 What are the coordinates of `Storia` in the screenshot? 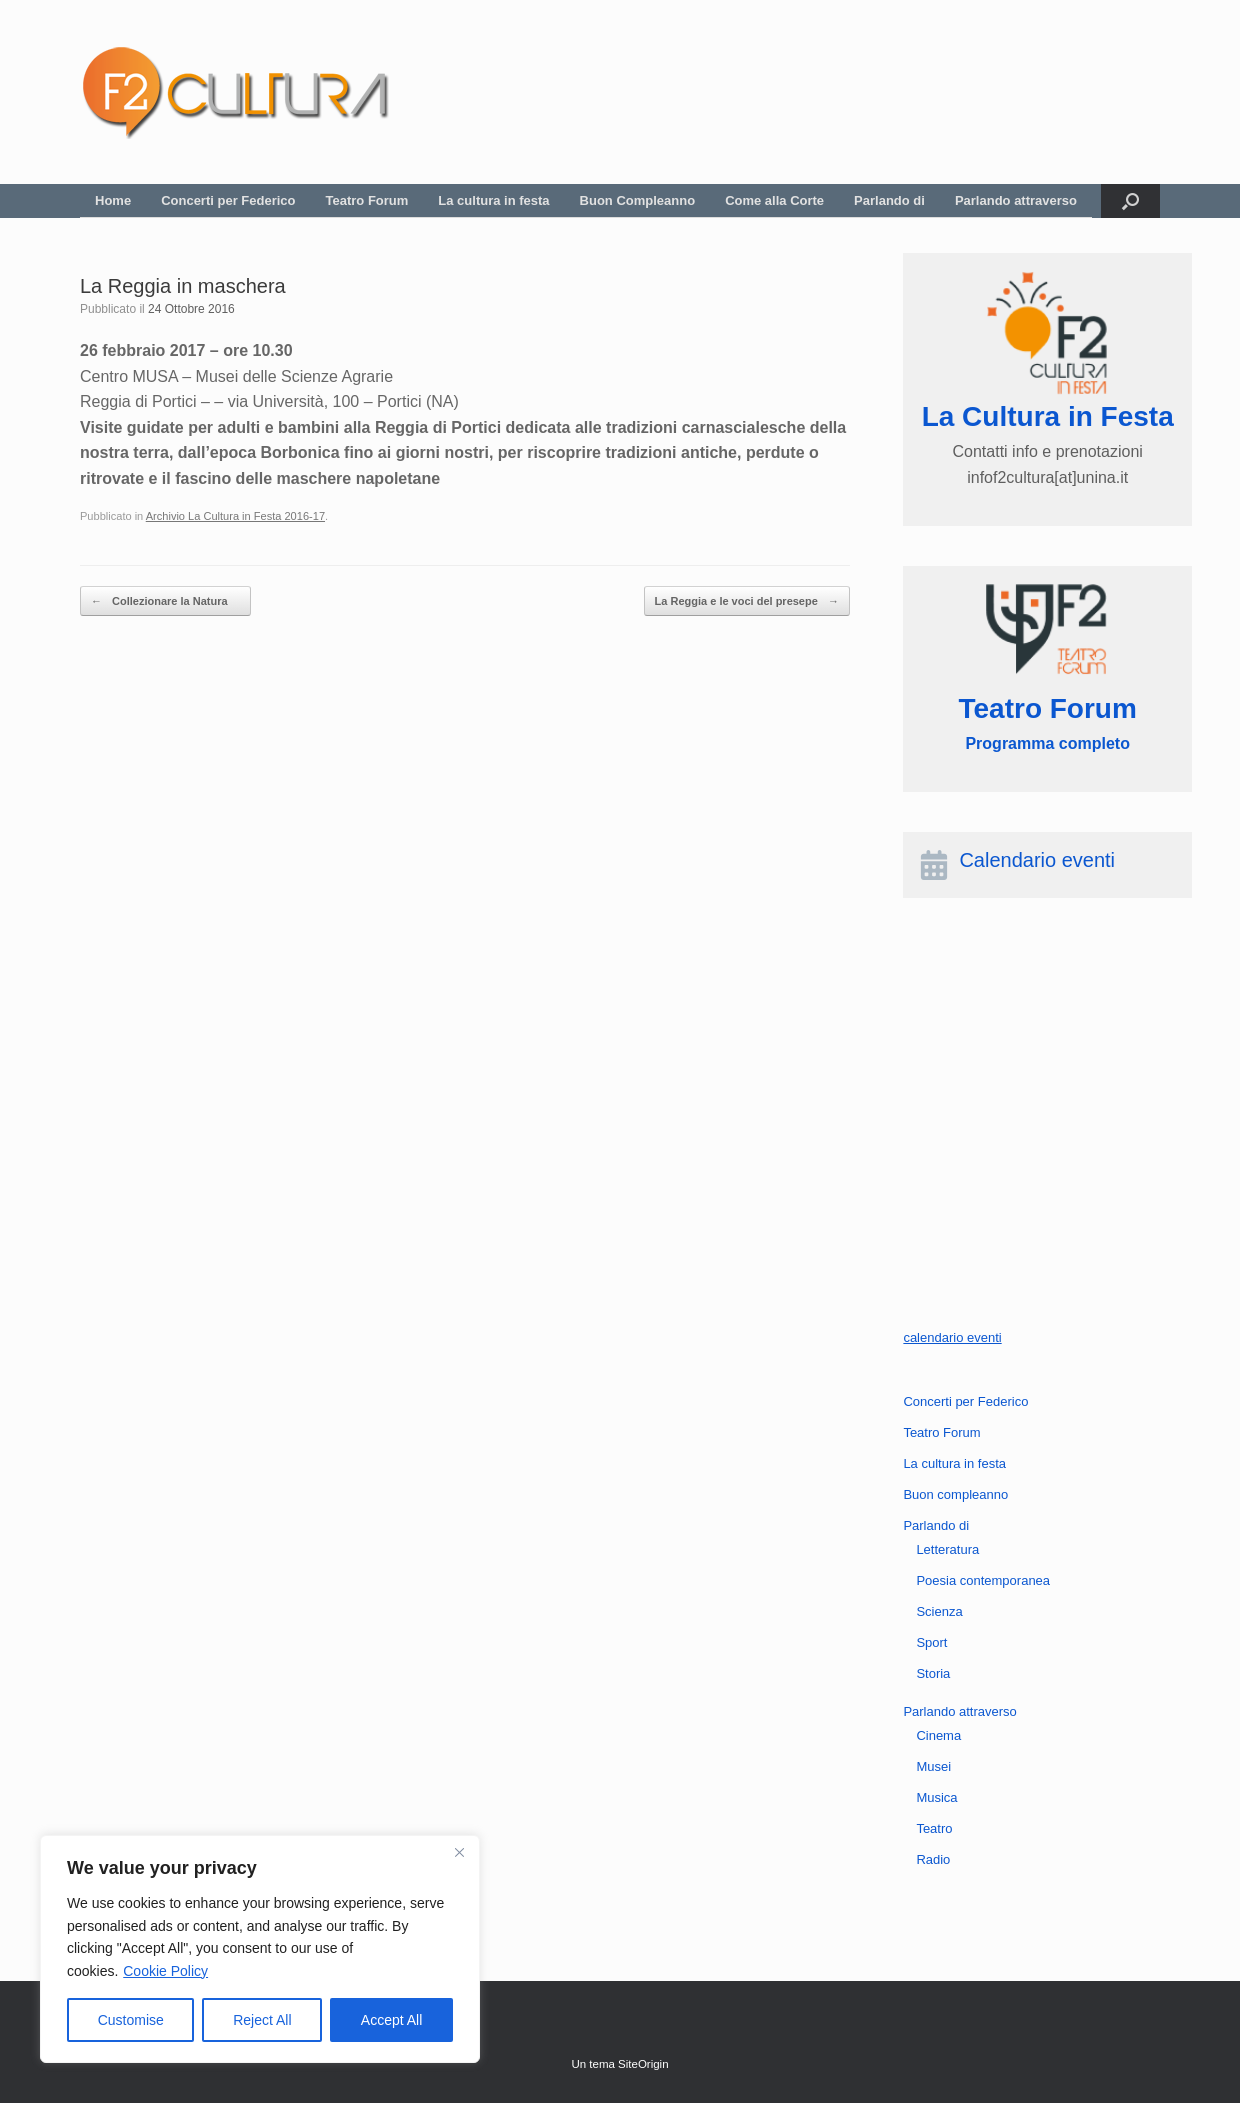 It's located at (933, 1673).